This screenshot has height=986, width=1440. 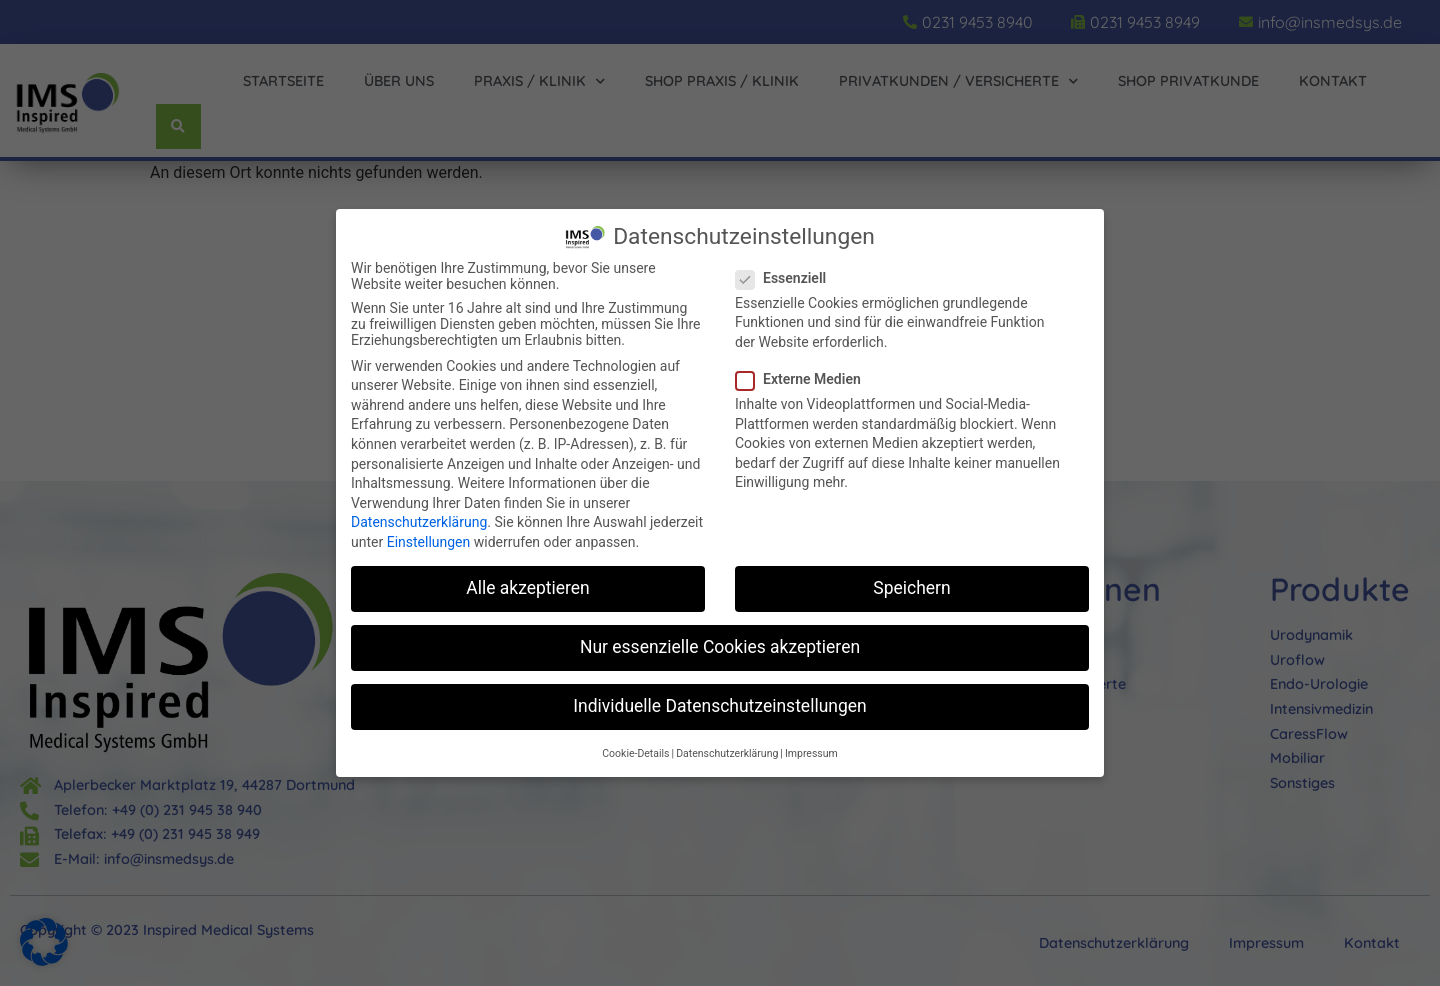 I want to click on Einstellungen, so click(x=429, y=542).